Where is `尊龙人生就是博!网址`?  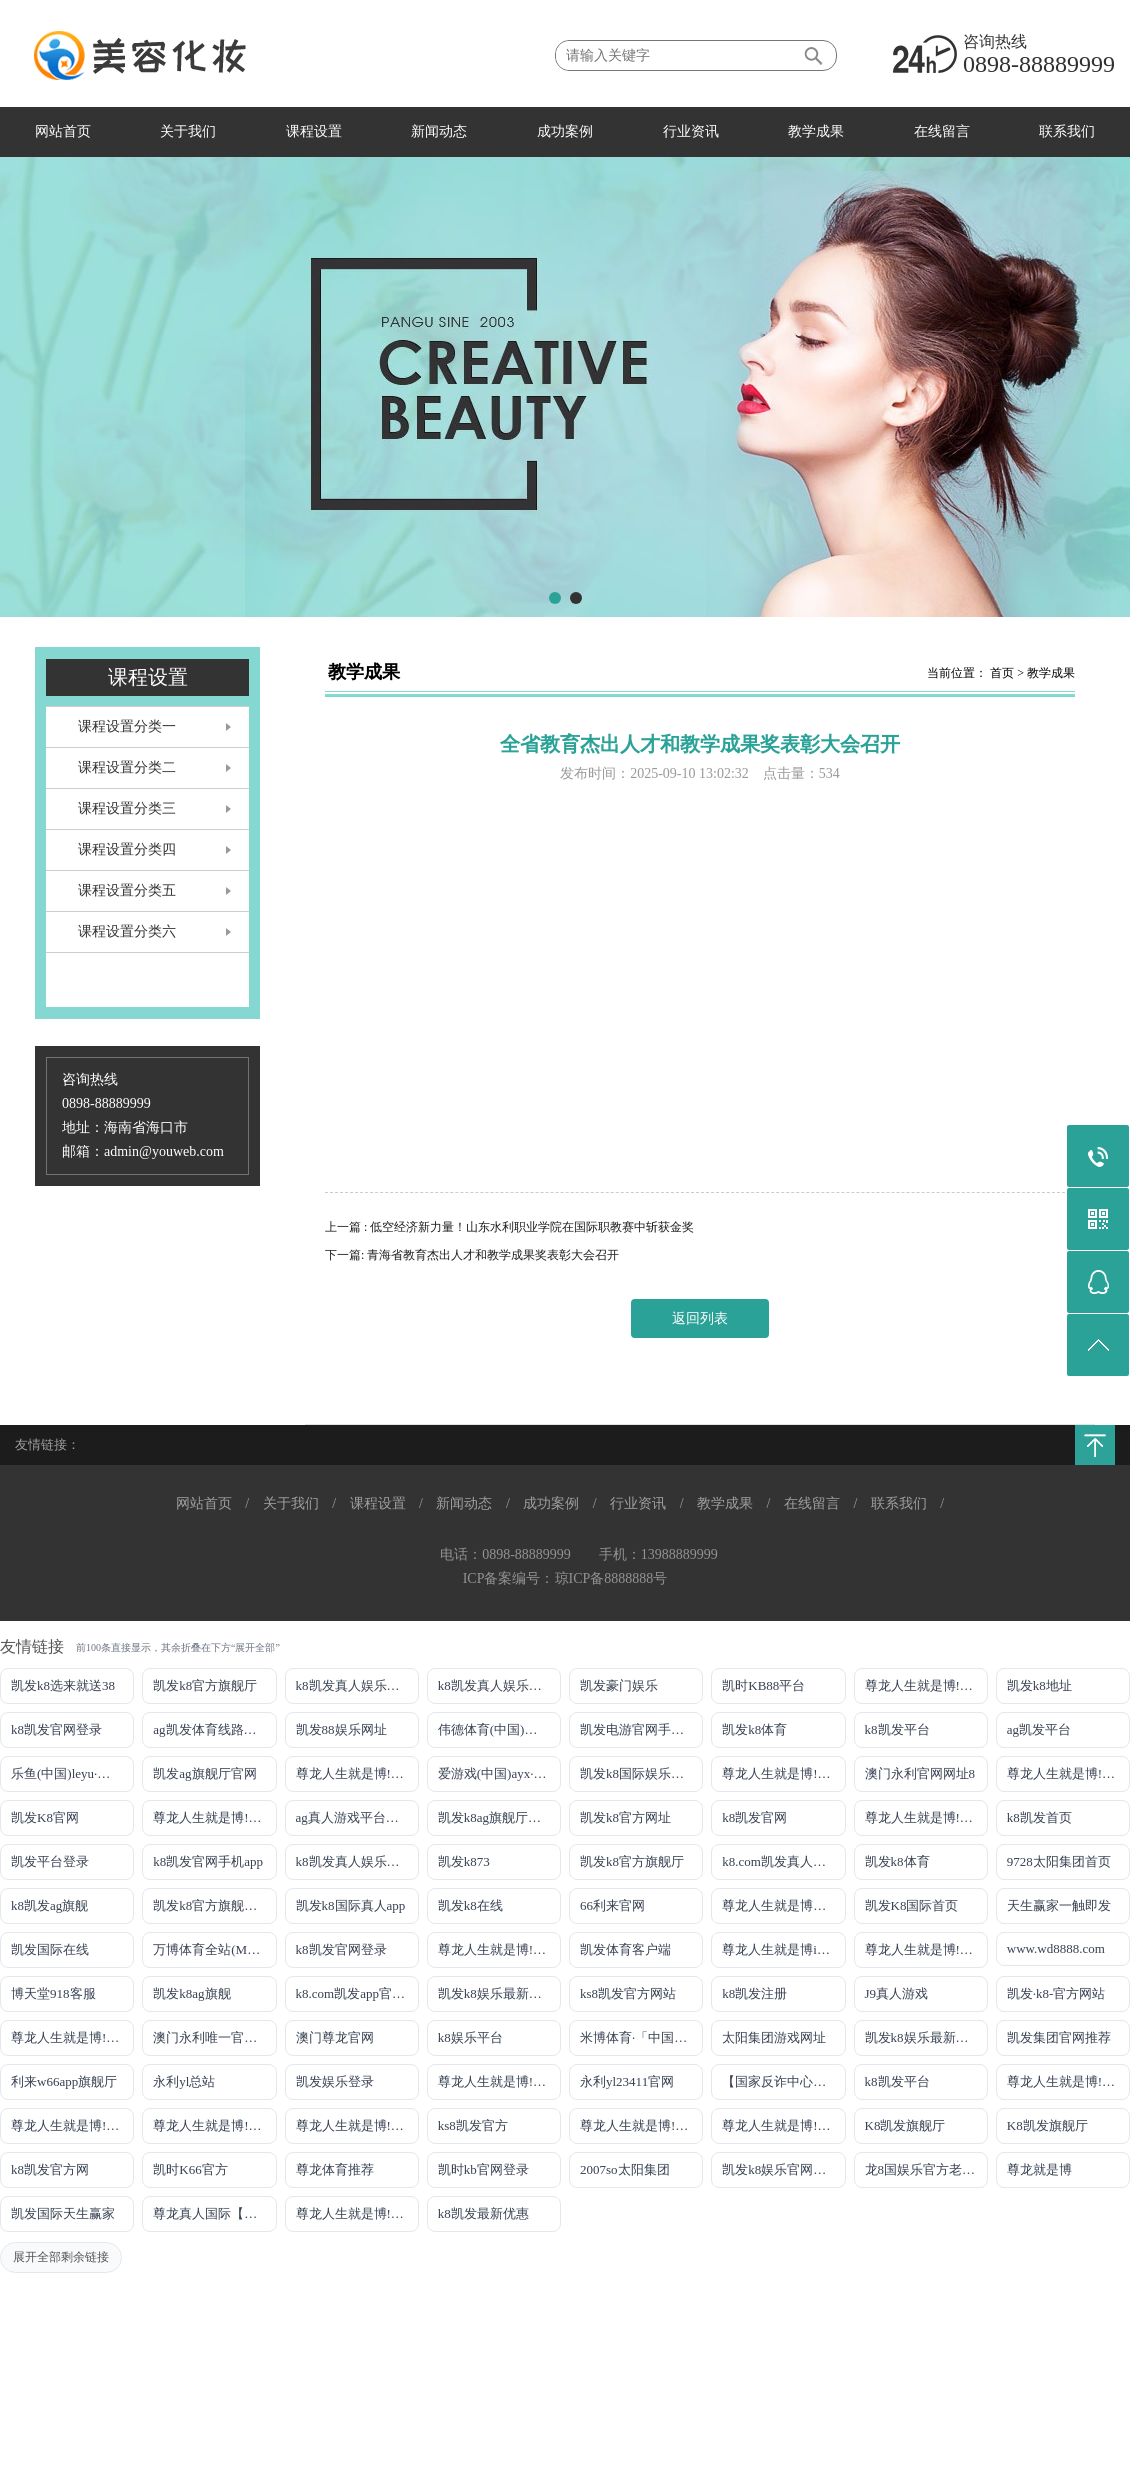 尊龙人生就是博!网址 is located at coordinates (1067, 1773).